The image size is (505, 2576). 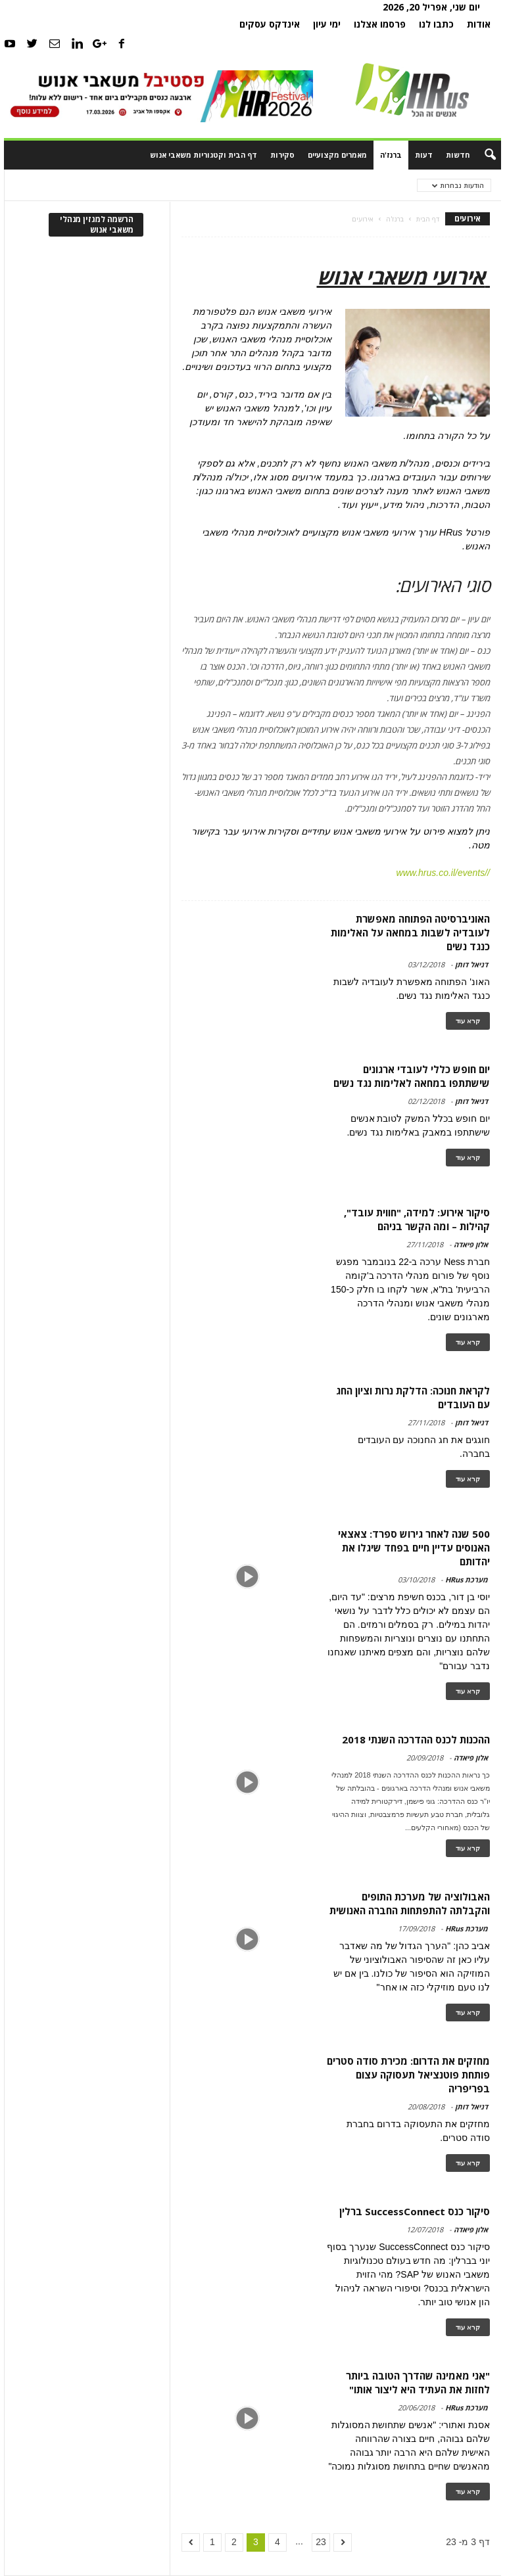 What do you see at coordinates (410, 932) in the screenshot?
I see `האוניברסיטה הפתוחה מאפשרת לעובדיה לשבות במחאה על האלימות כנגד נשים` at bounding box center [410, 932].